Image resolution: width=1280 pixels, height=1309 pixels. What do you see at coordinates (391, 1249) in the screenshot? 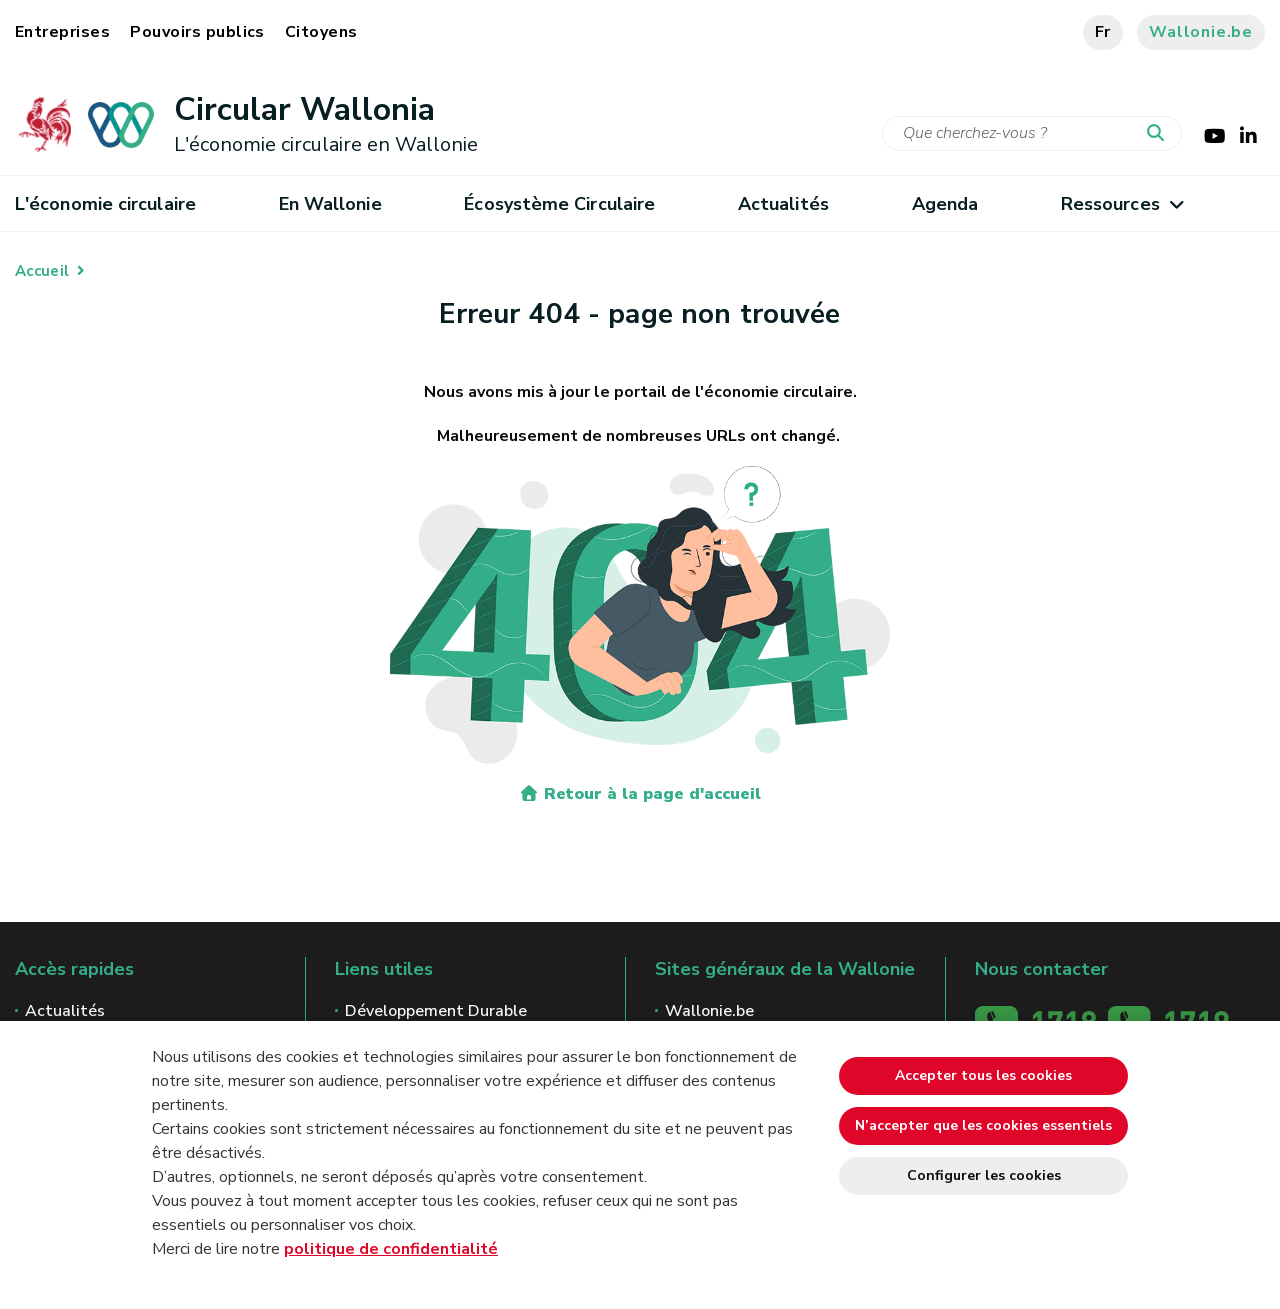
I see `politique de confidentialité` at bounding box center [391, 1249].